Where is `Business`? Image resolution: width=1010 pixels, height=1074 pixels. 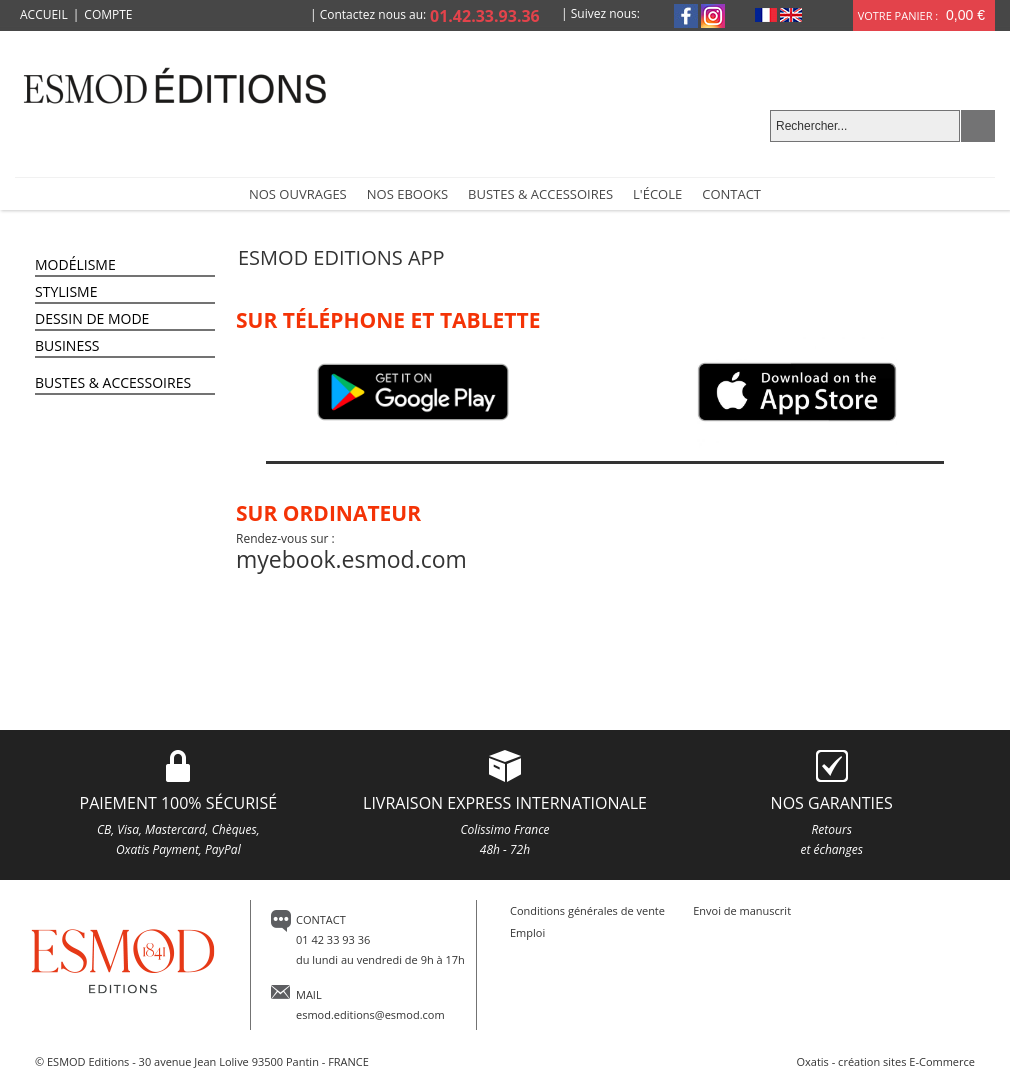
Business is located at coordinates (67, 345).